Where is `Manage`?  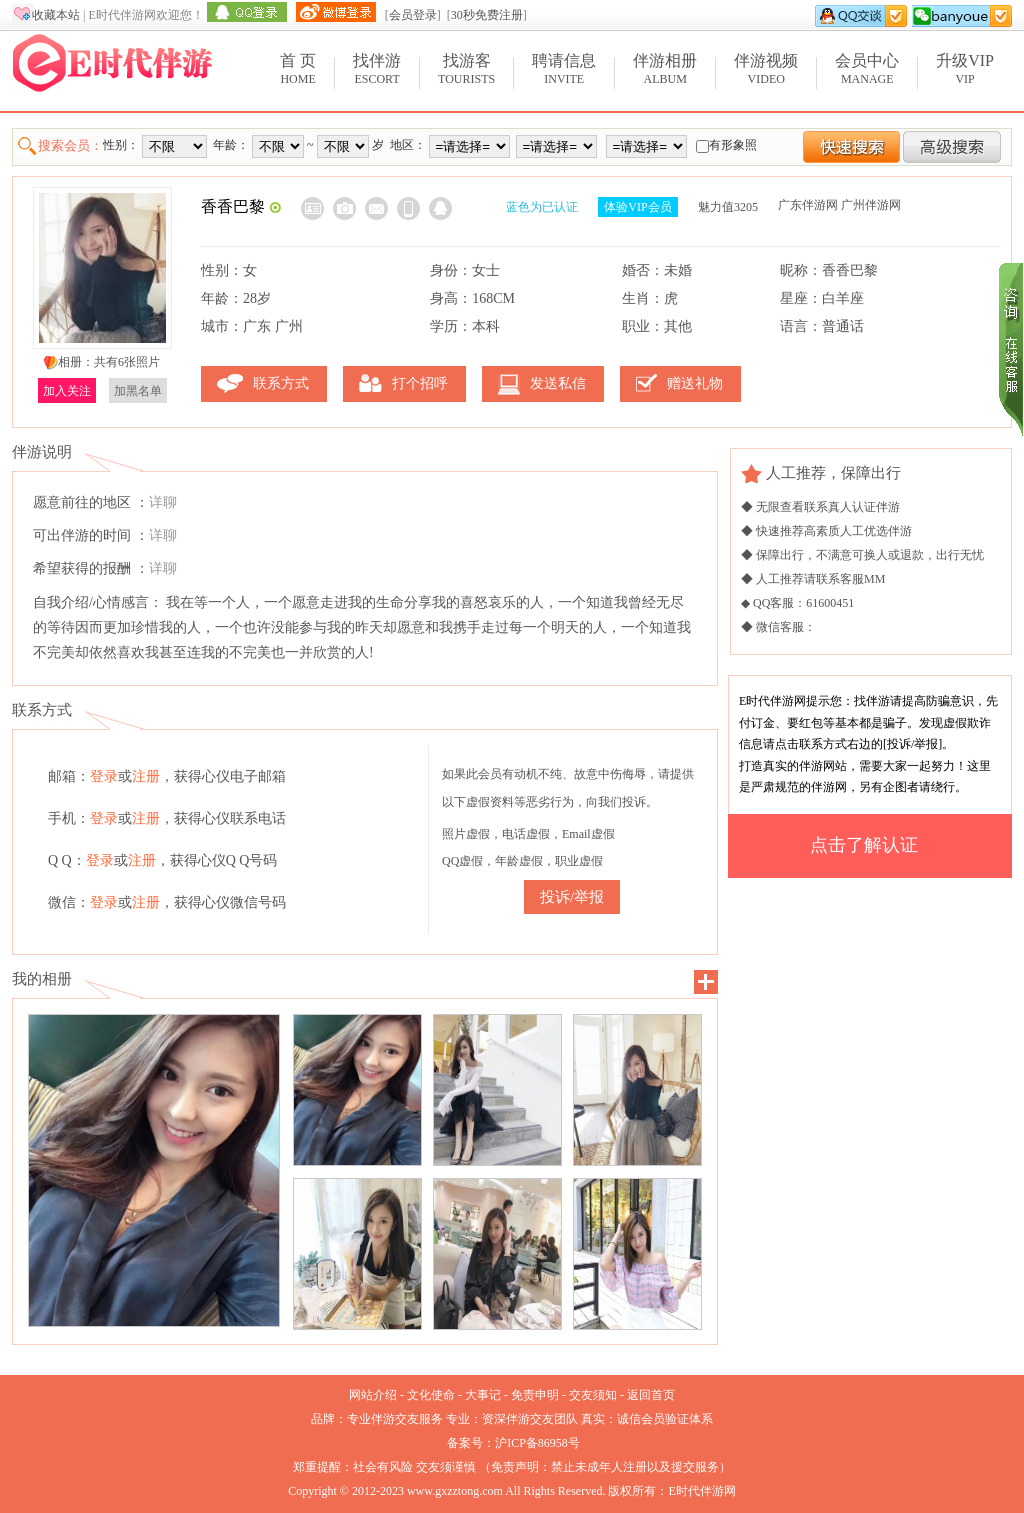
Manage is located at coordinates (867, 68).